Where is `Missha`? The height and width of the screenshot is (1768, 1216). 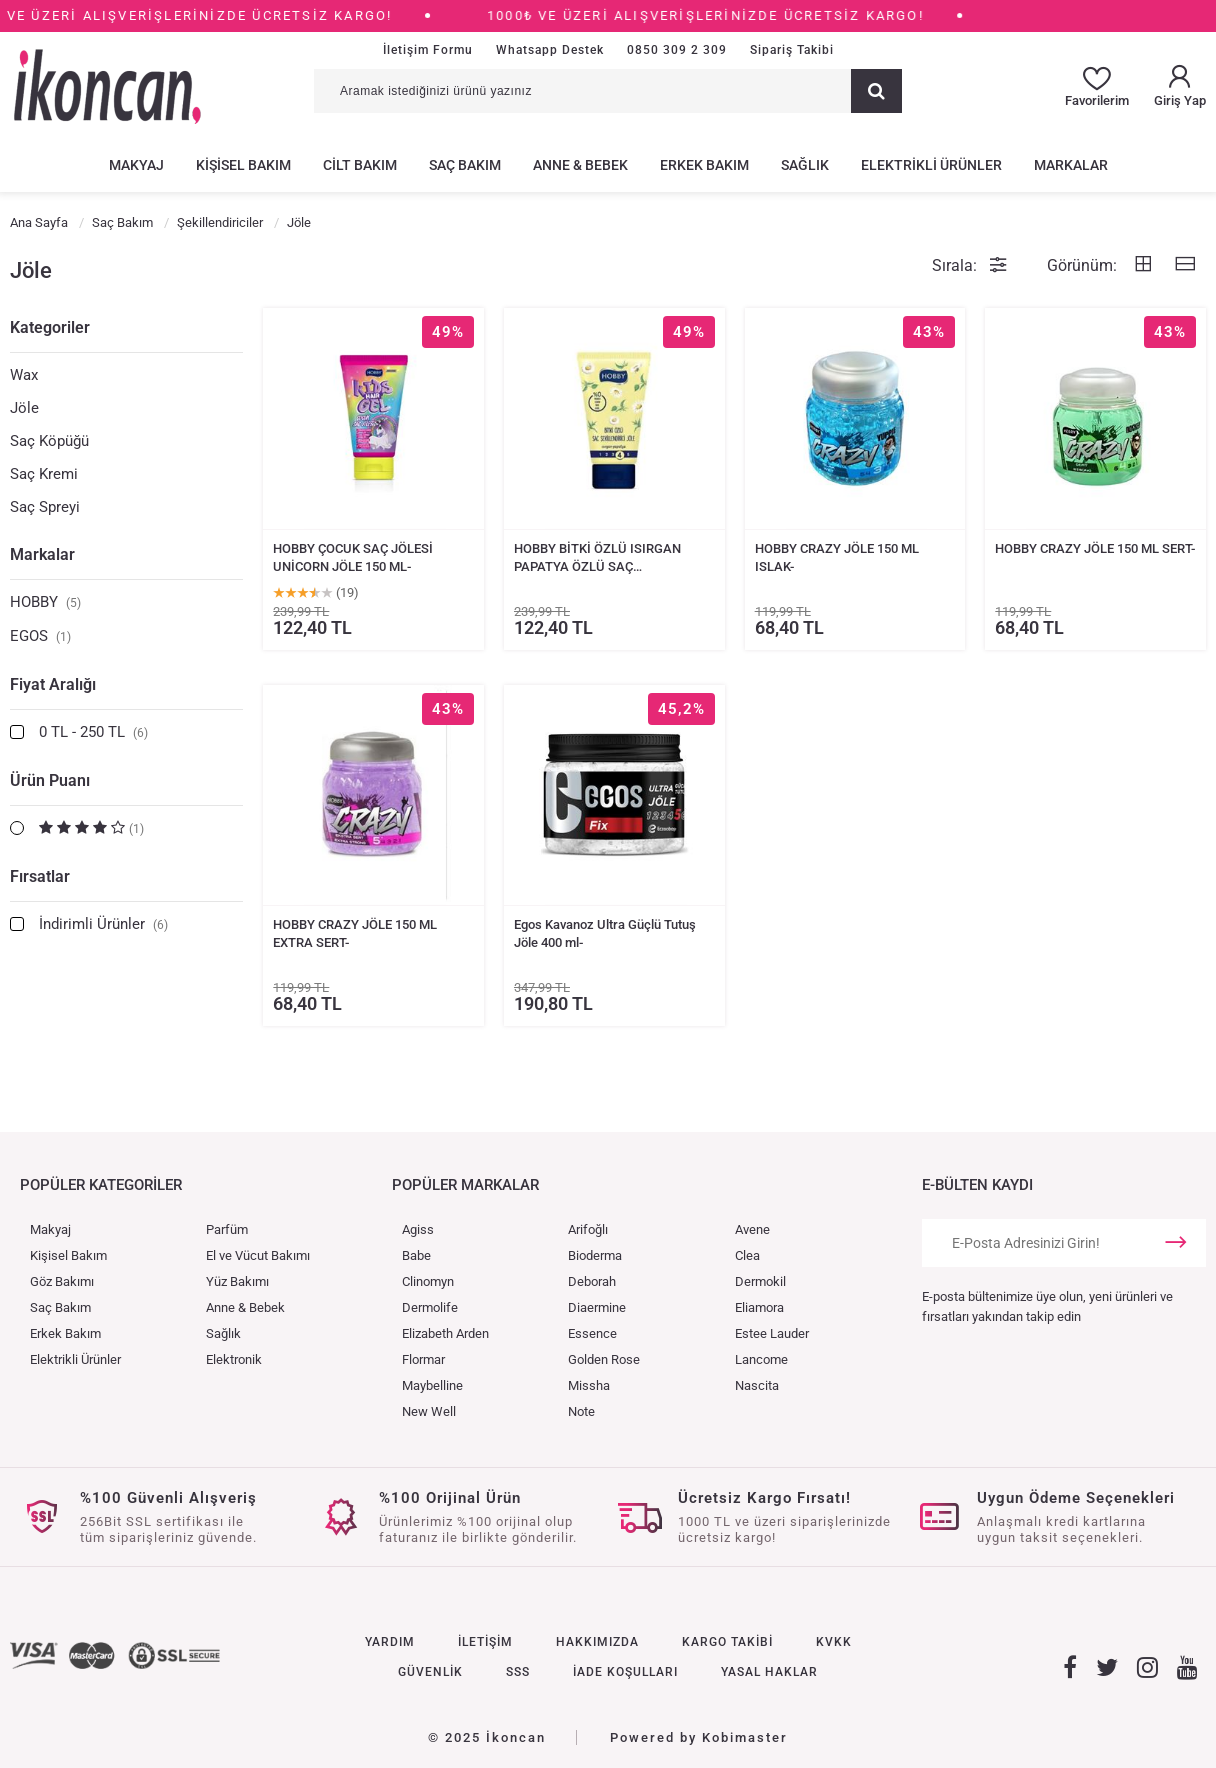
Missha is located at coordinates (589, 1385).